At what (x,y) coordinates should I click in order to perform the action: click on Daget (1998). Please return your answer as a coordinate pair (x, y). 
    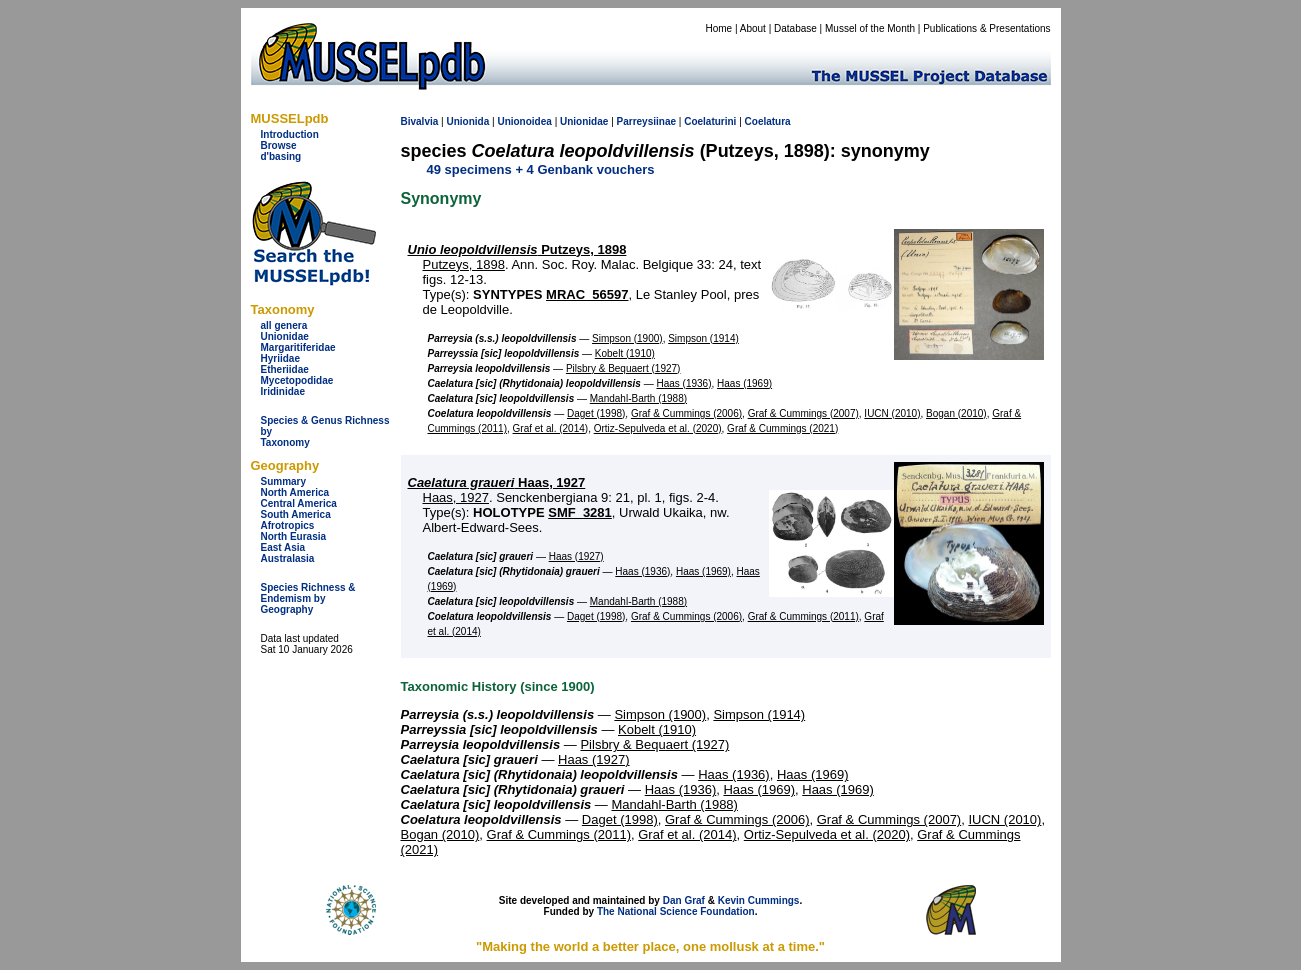
    Looking at the image, I should click on (596, 413).